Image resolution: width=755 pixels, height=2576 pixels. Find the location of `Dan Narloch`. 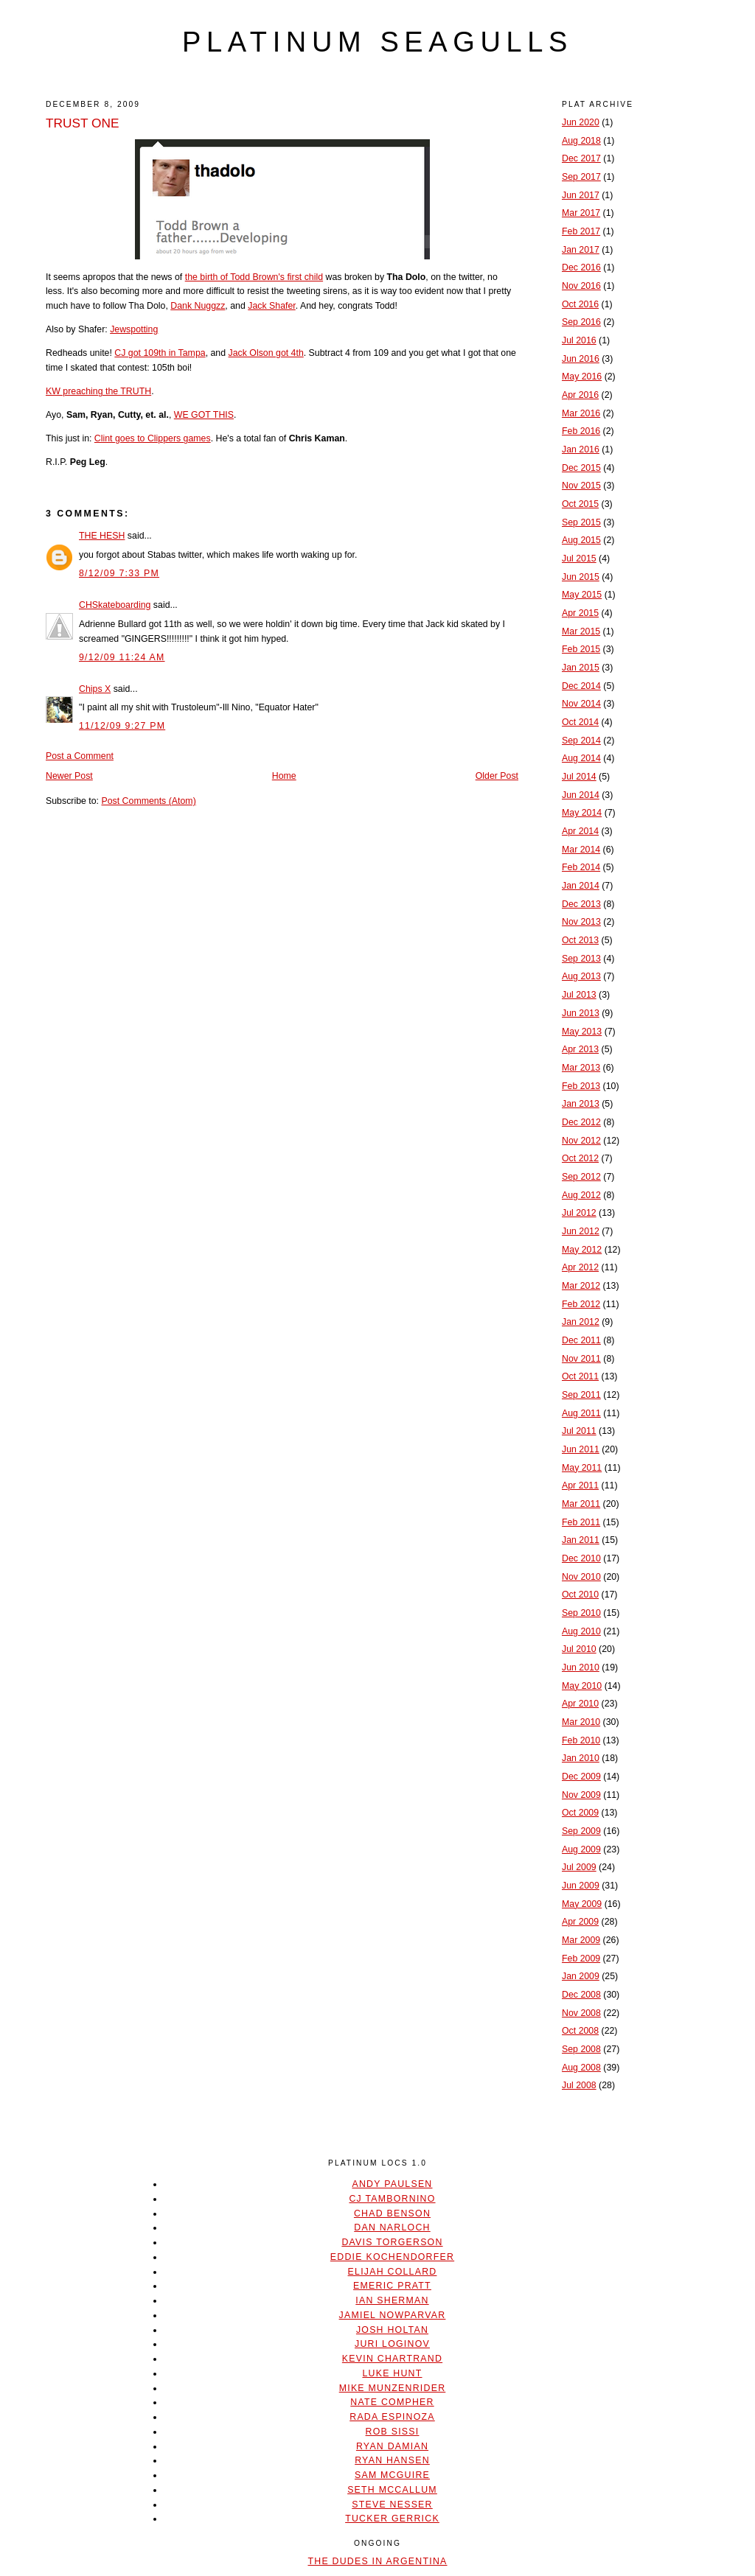

Dan Narloch is located at coordinates (392, 2227).